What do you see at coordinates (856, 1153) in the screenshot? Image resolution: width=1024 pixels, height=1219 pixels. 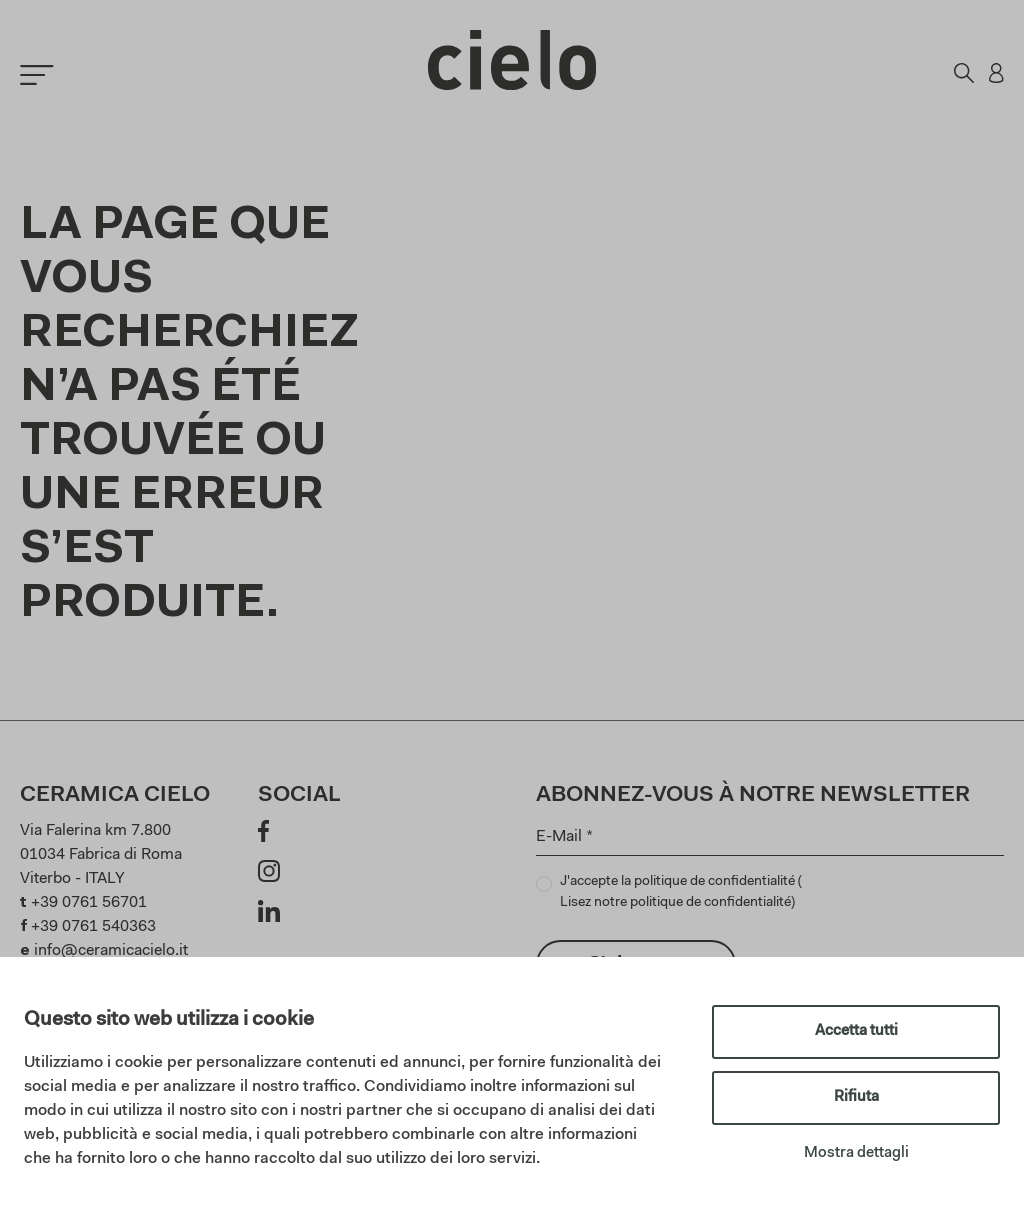 I see `Mostra dettagli` at bounding box center [856, 1153].